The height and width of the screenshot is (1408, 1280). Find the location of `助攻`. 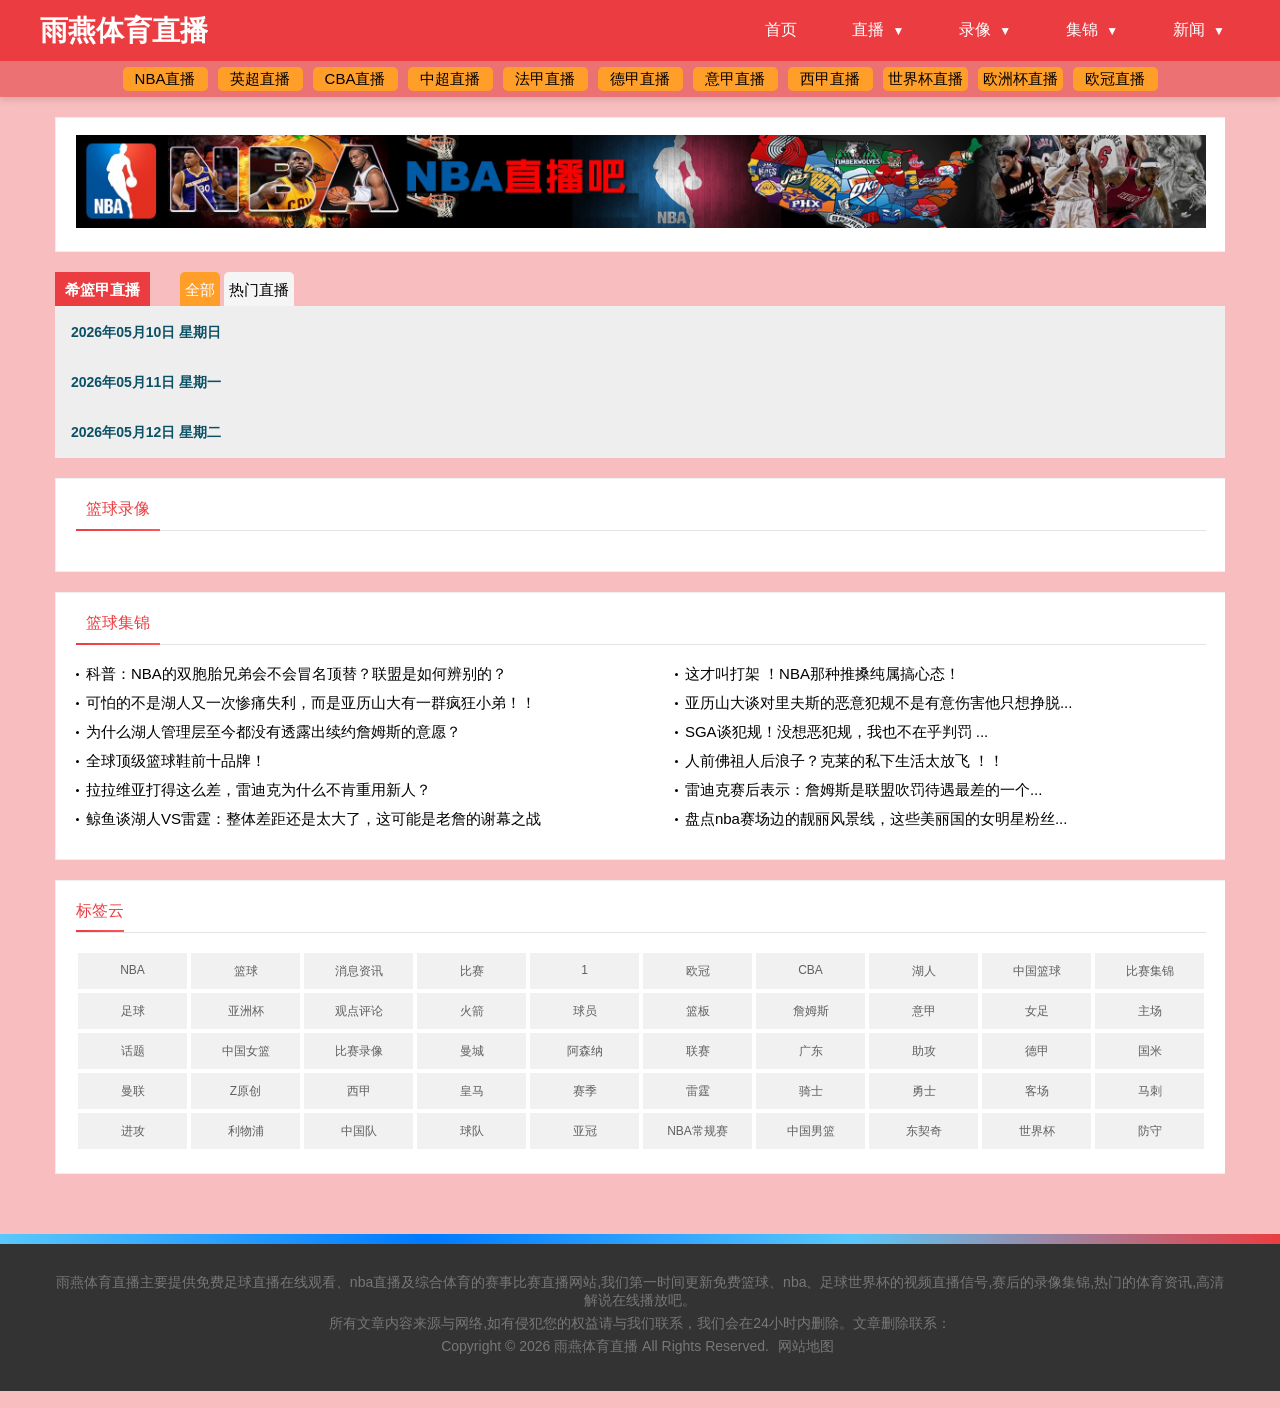

助攻 is located at coordinates (924, 1051).